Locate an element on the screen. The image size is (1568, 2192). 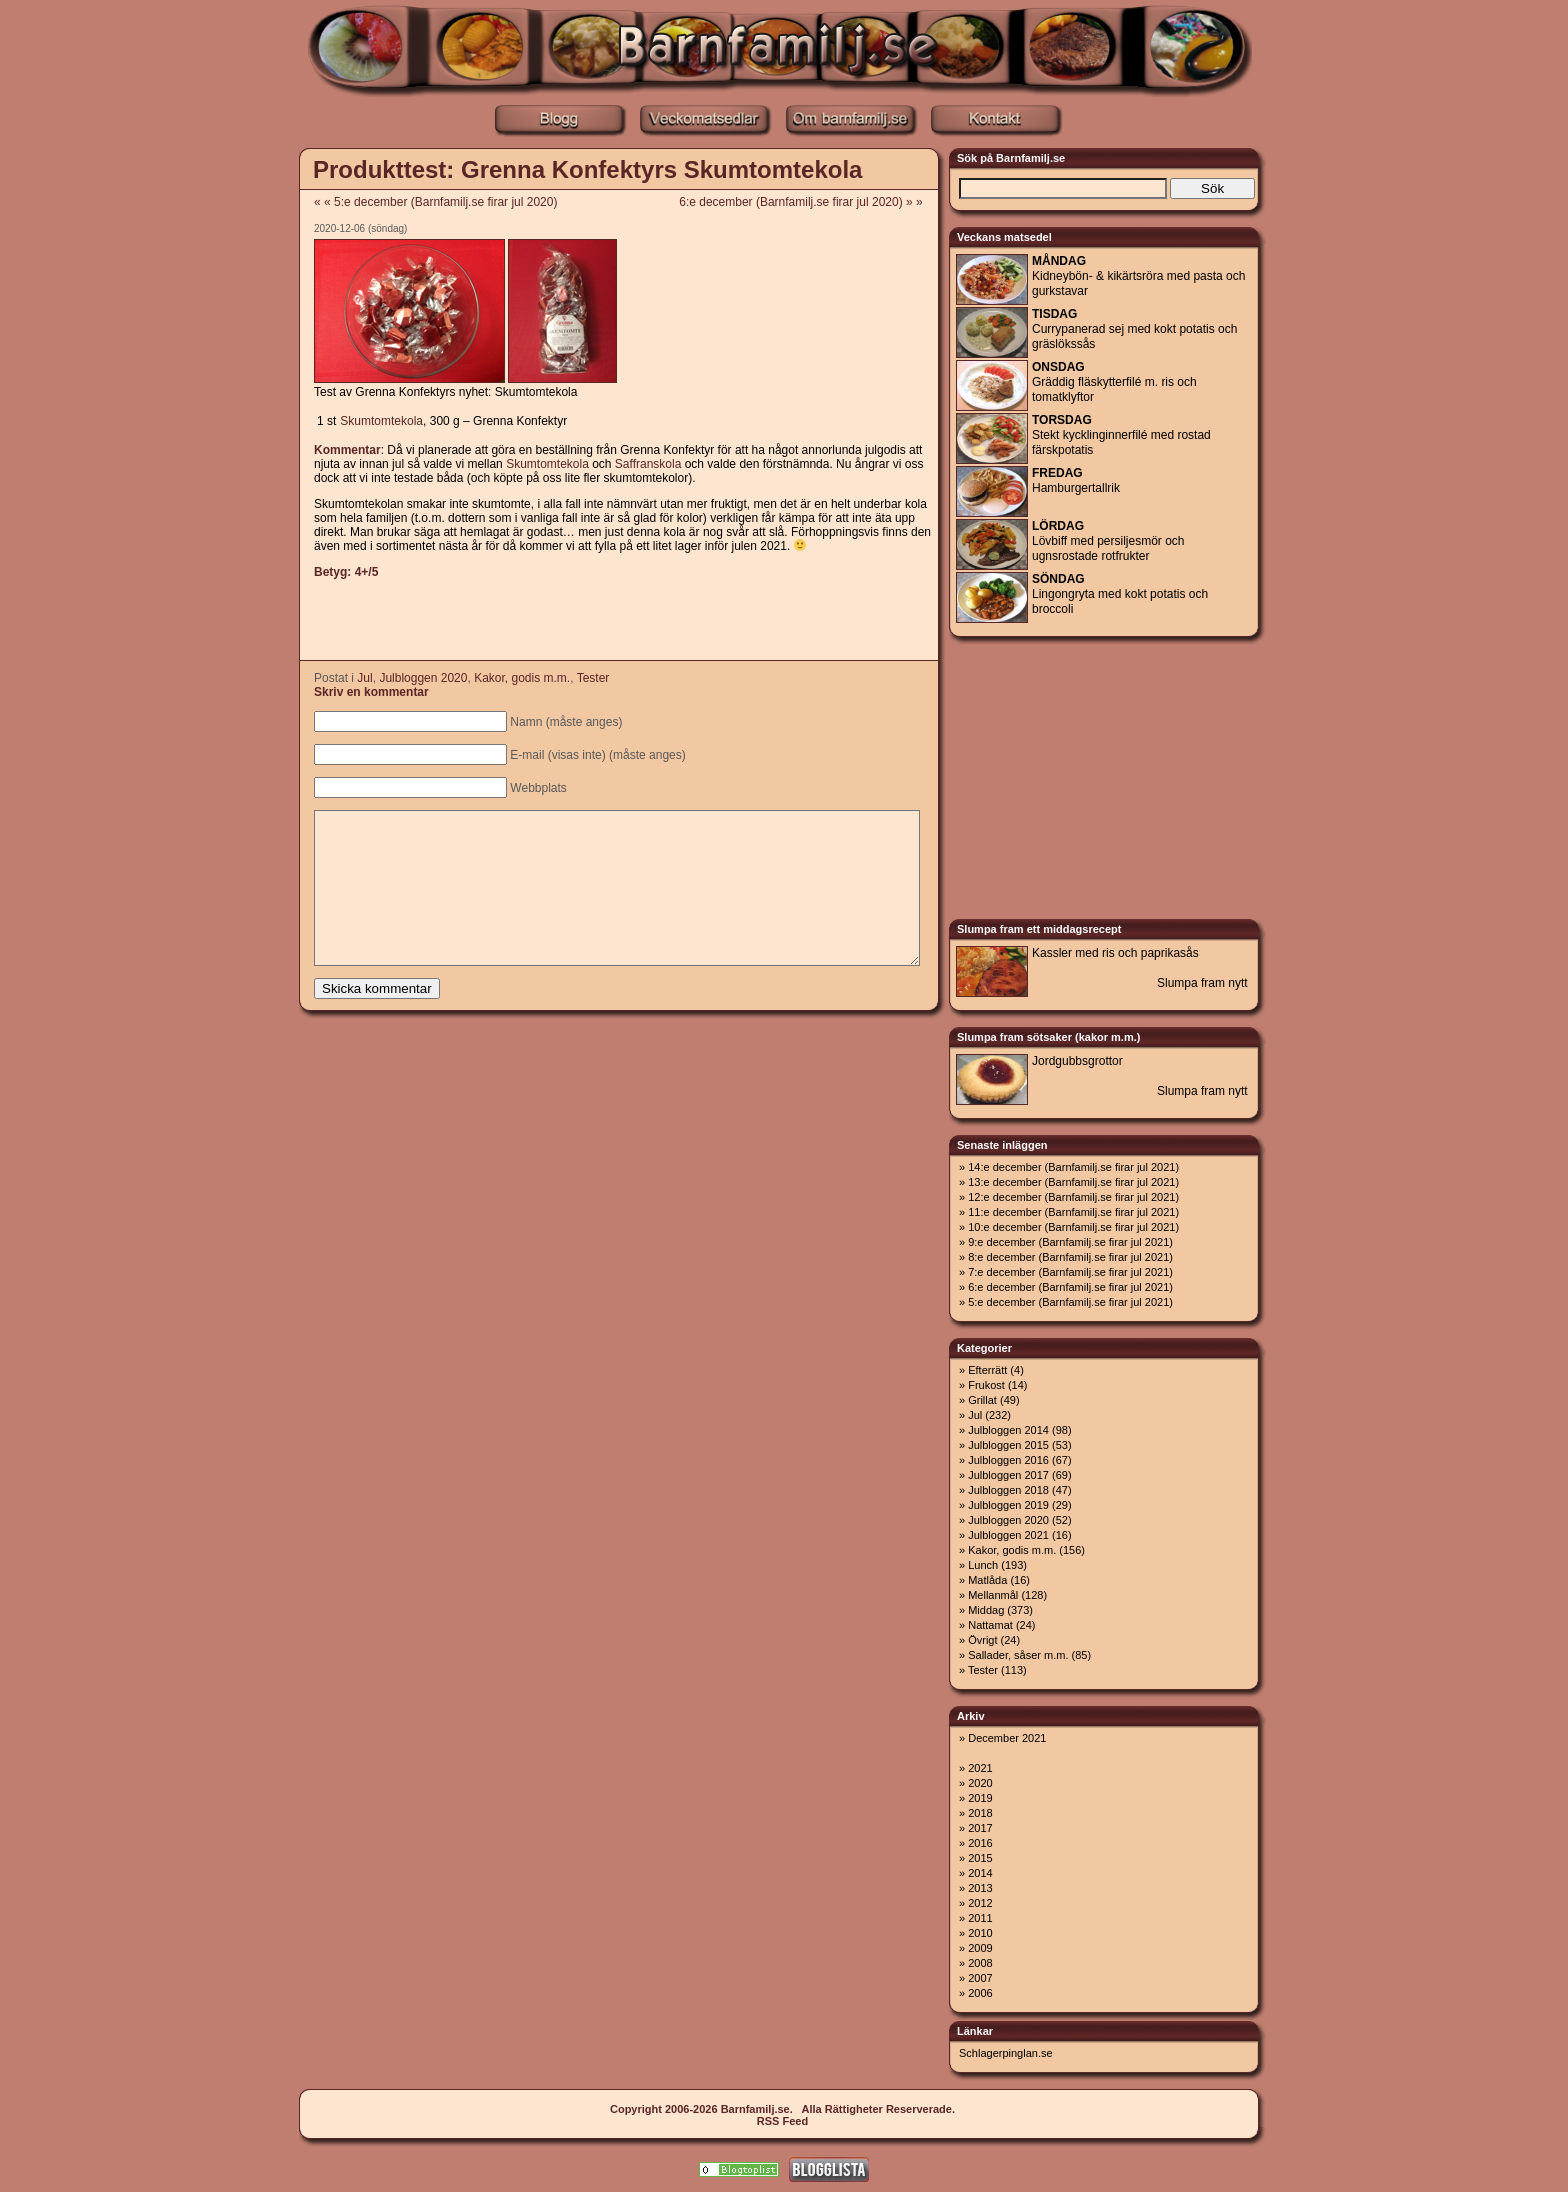
Middag is located at coordinates (986, 1610).